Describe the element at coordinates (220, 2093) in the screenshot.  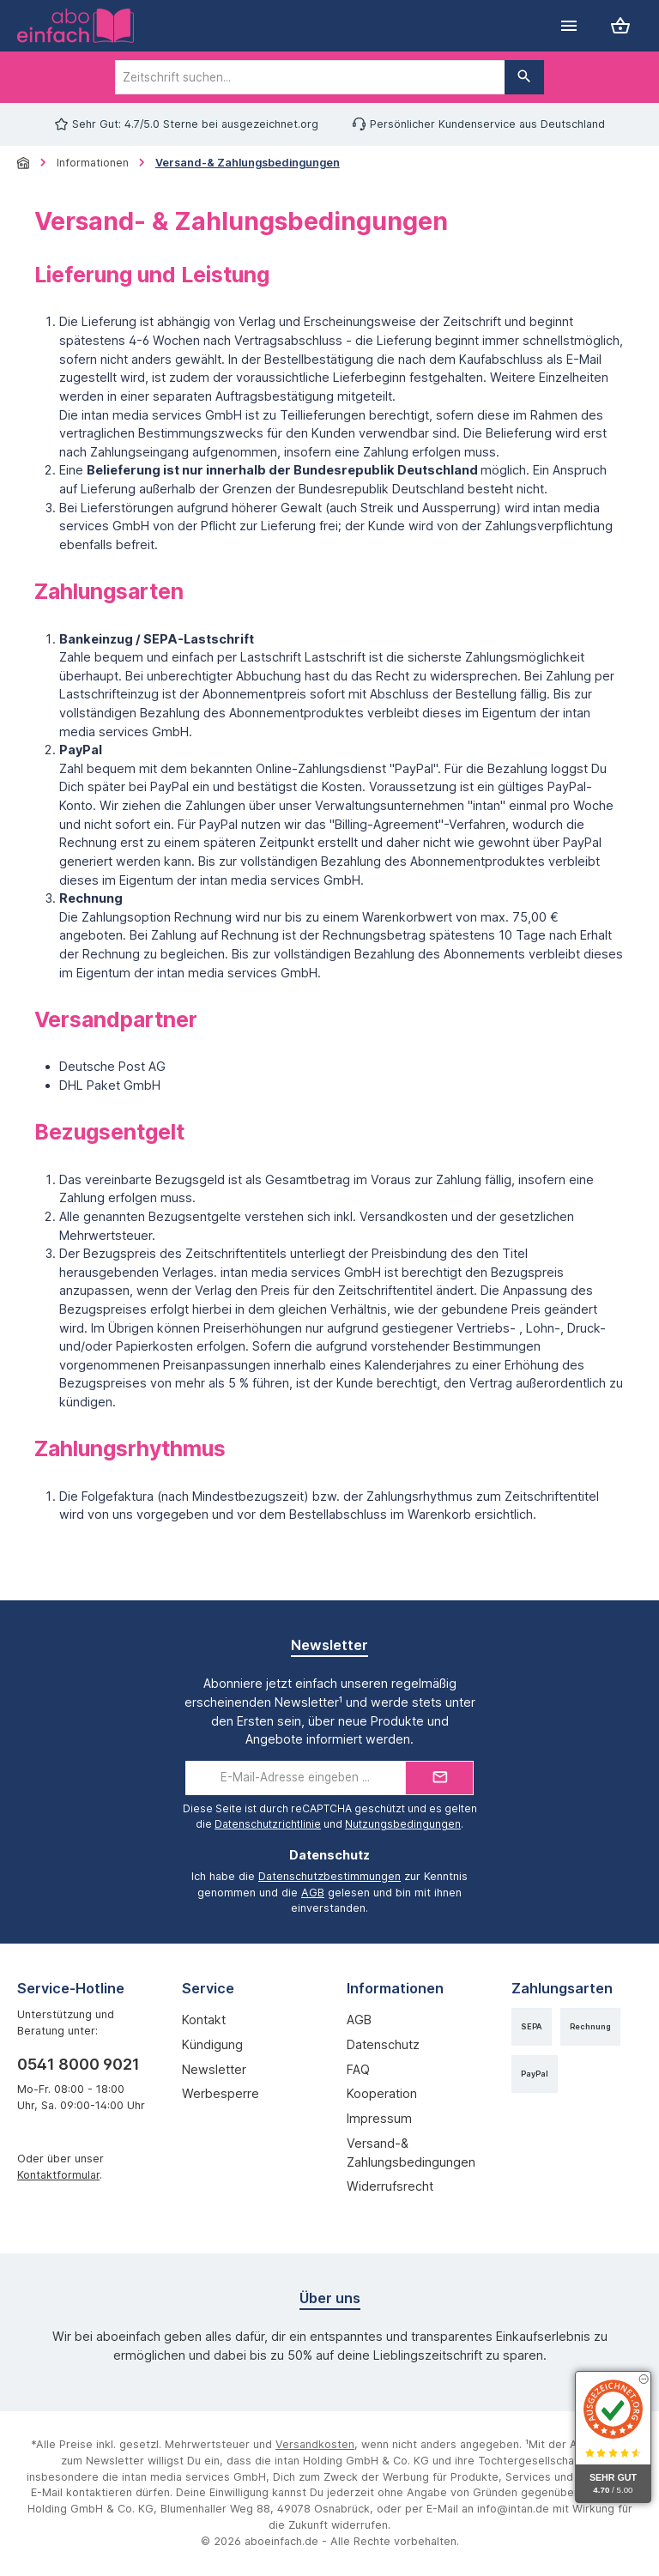
I see `Werbesperre` at that location.